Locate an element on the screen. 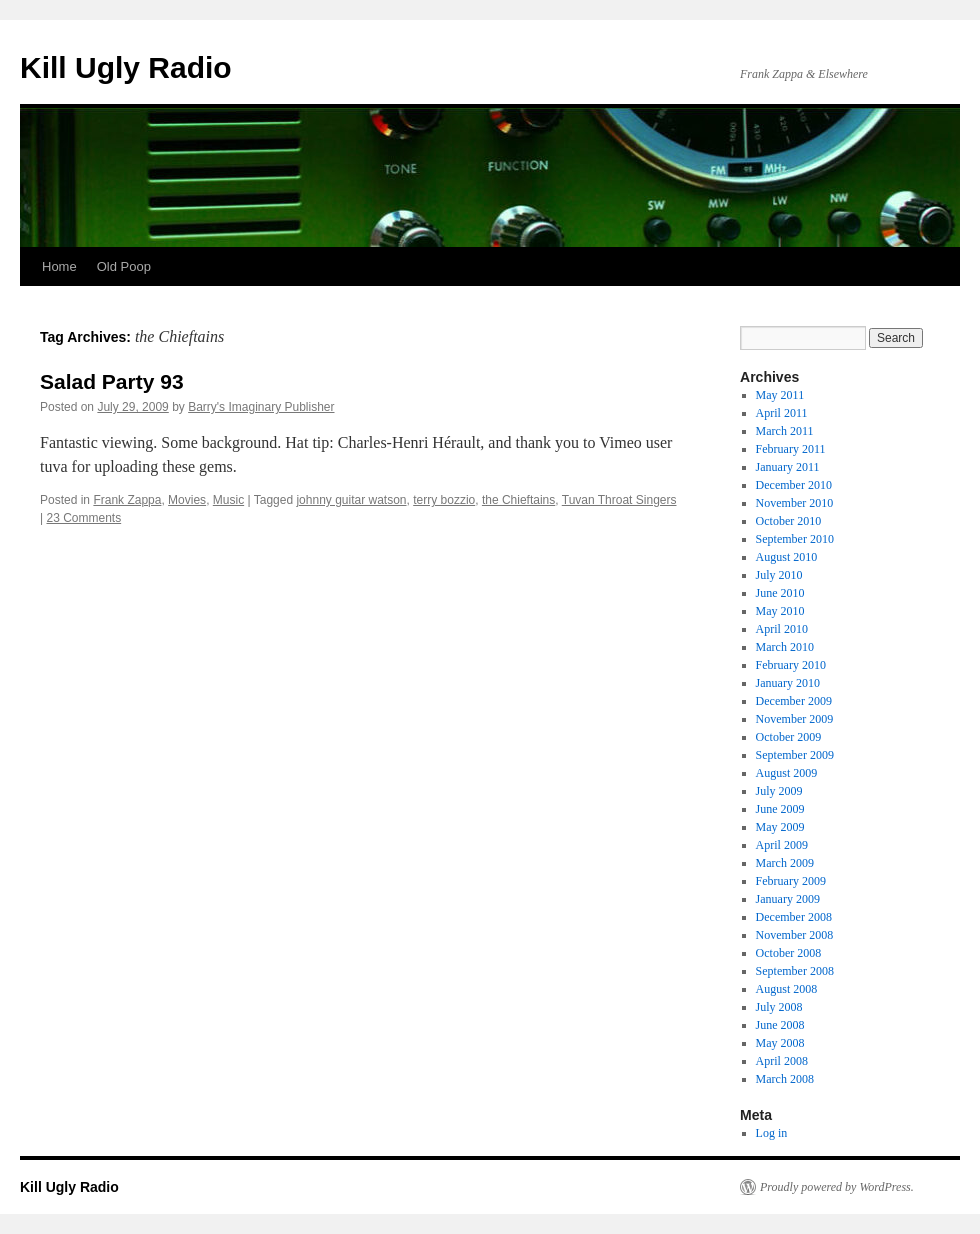 The image size is (980, 1234). Salad Party 93 is located at coordinates (112, 381).